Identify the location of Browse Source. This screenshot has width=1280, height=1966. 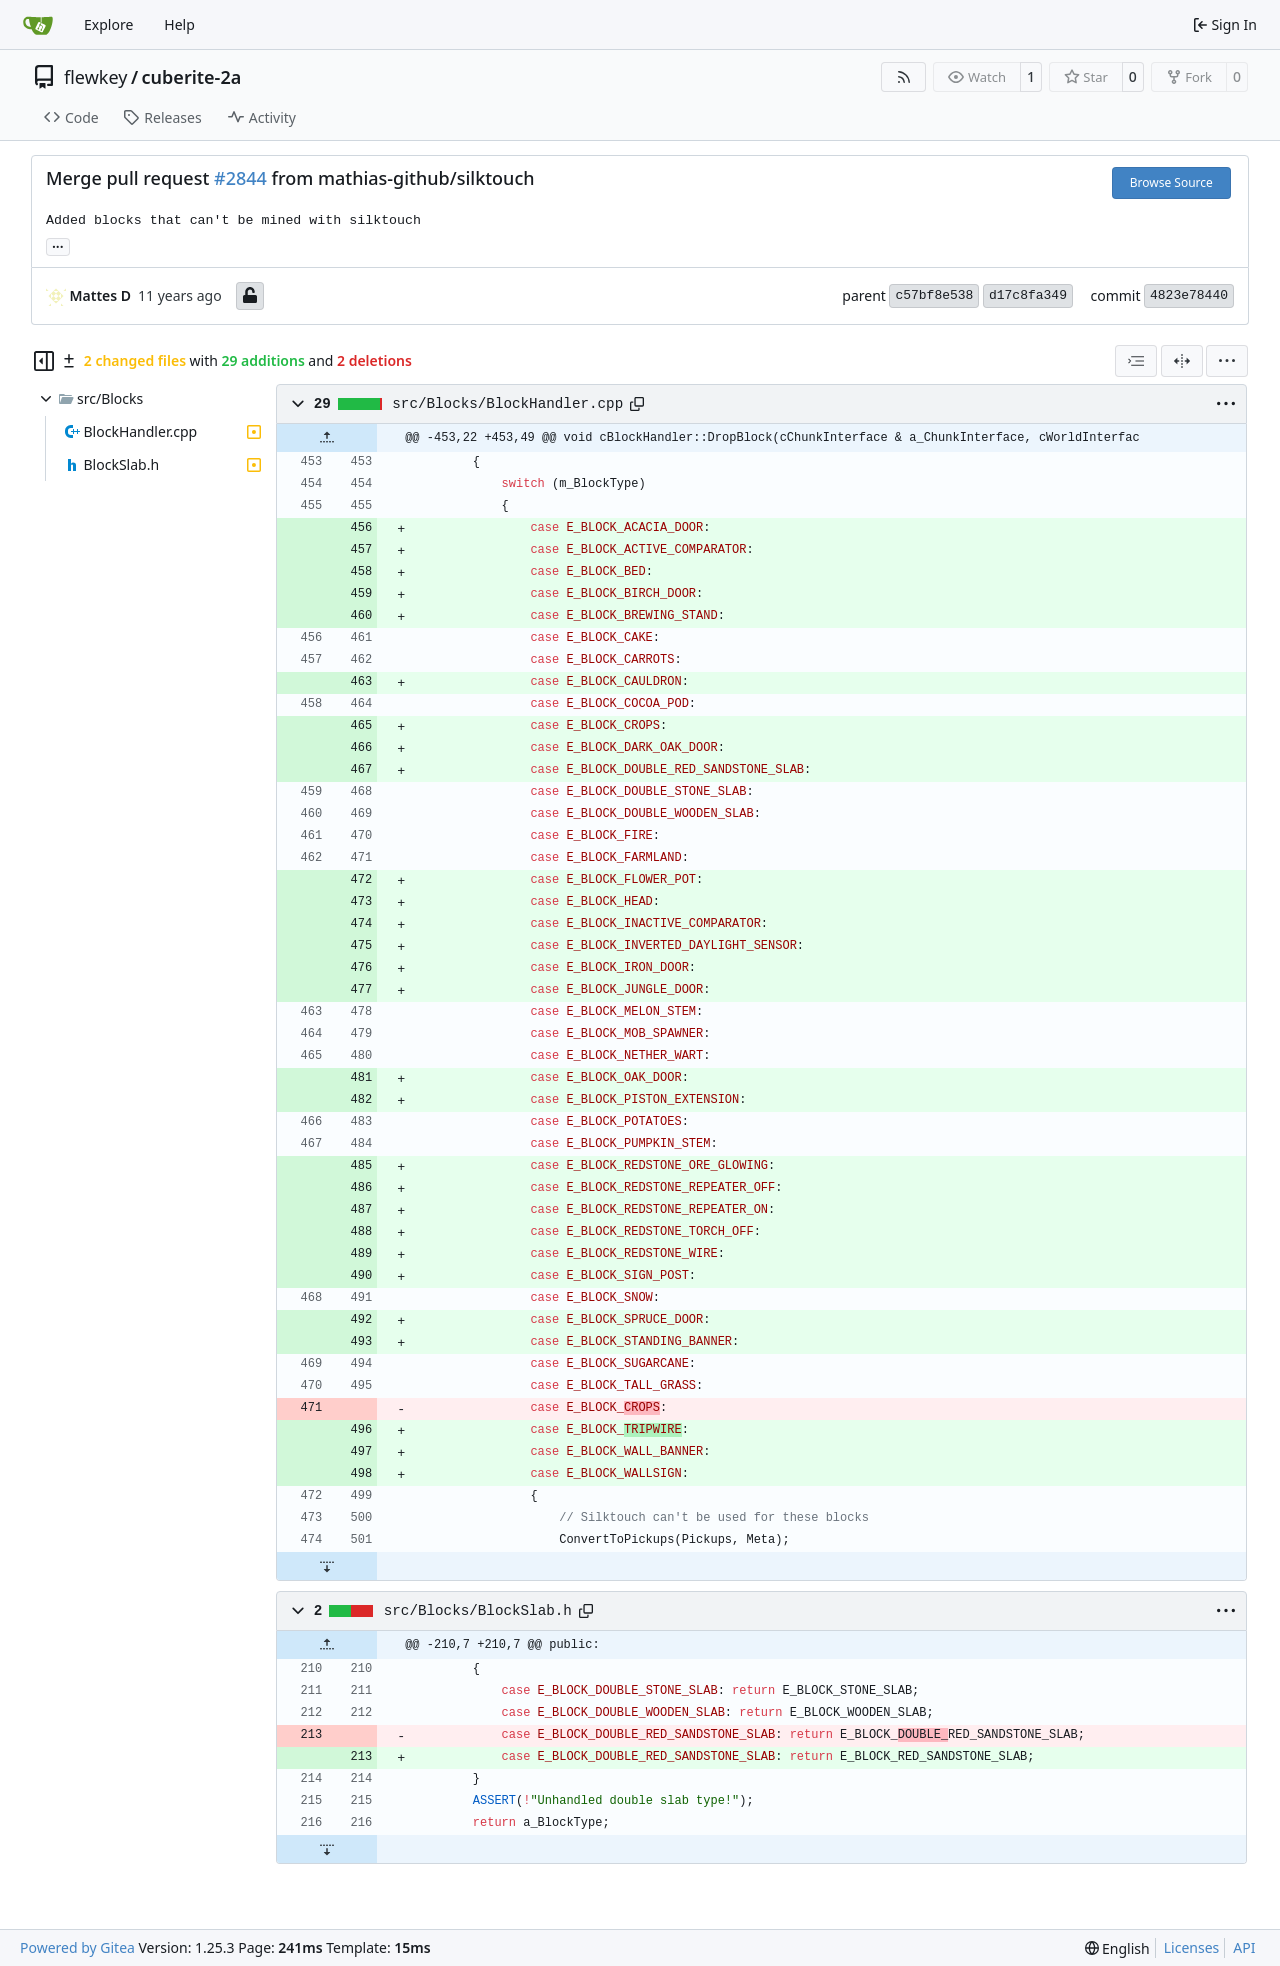
(1171, 182).